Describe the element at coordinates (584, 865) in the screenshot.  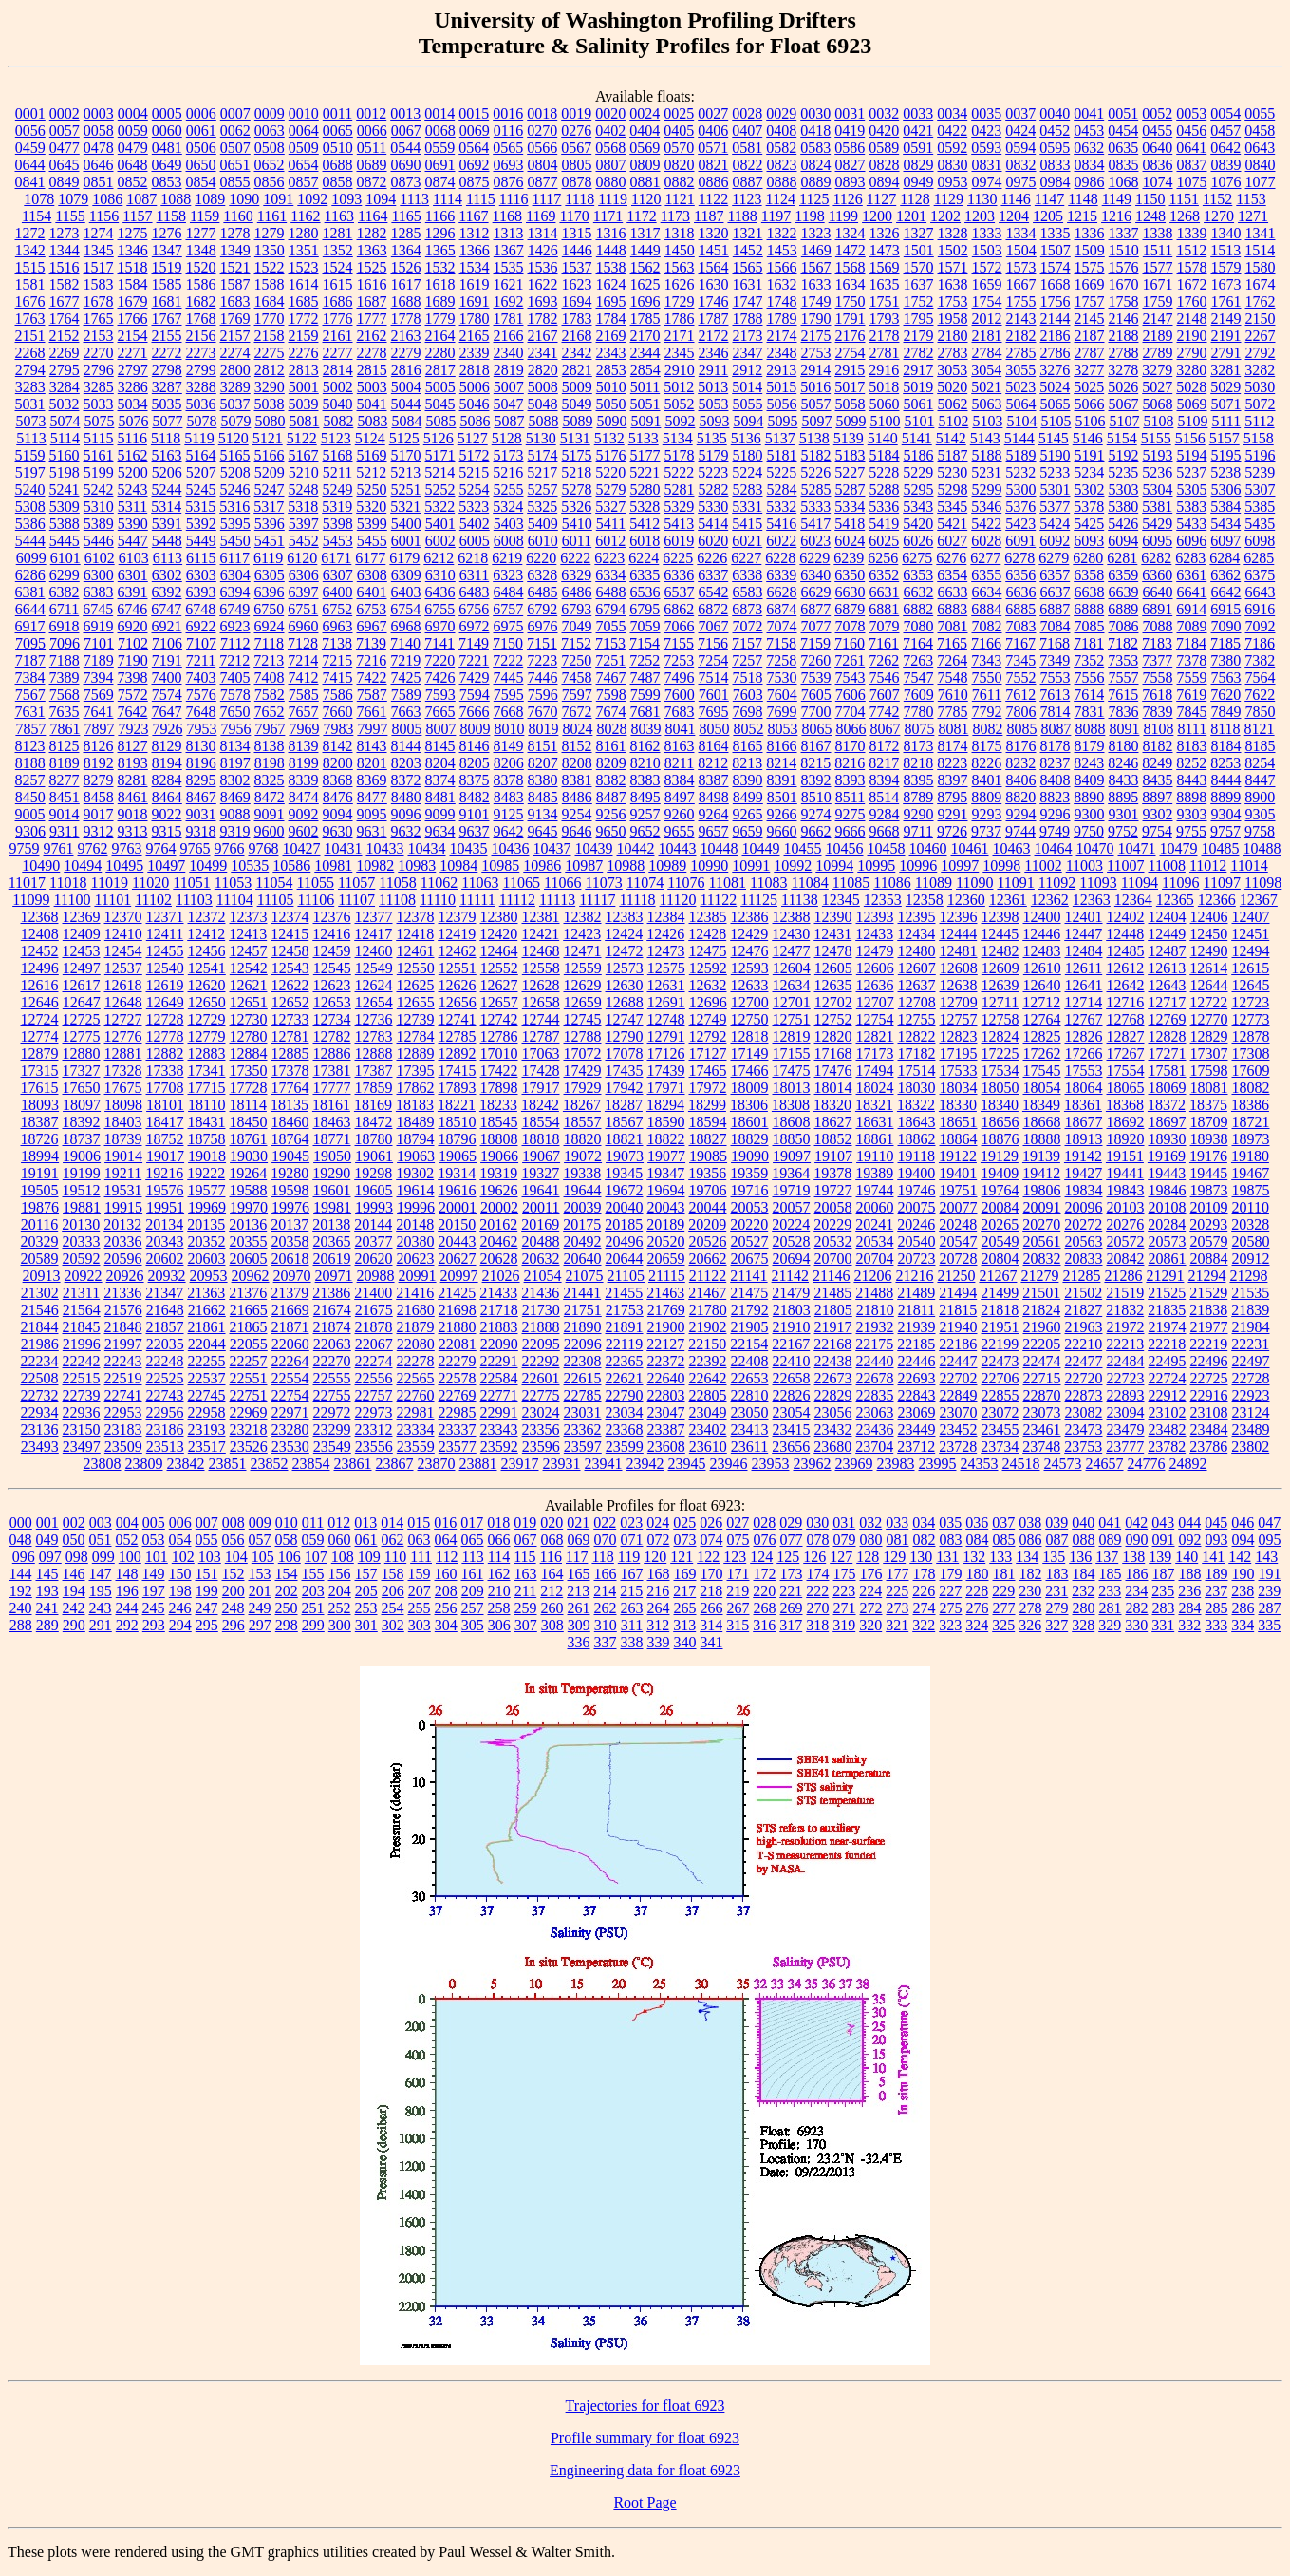
I see `10987` at that location.